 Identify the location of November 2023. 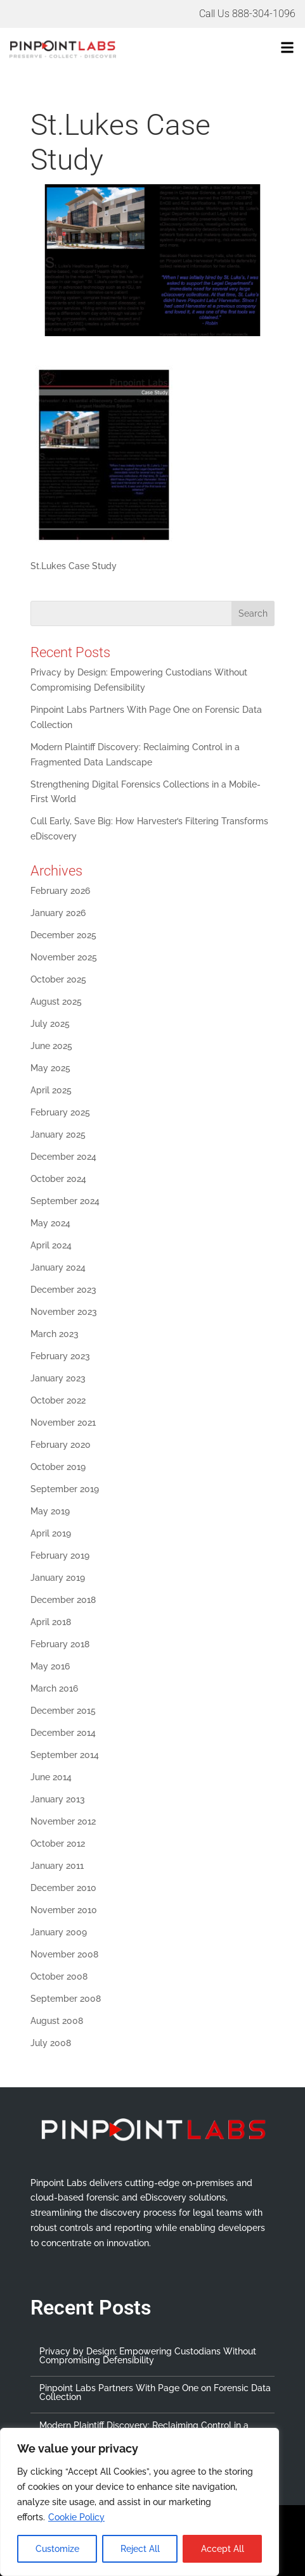
(63, 1312).